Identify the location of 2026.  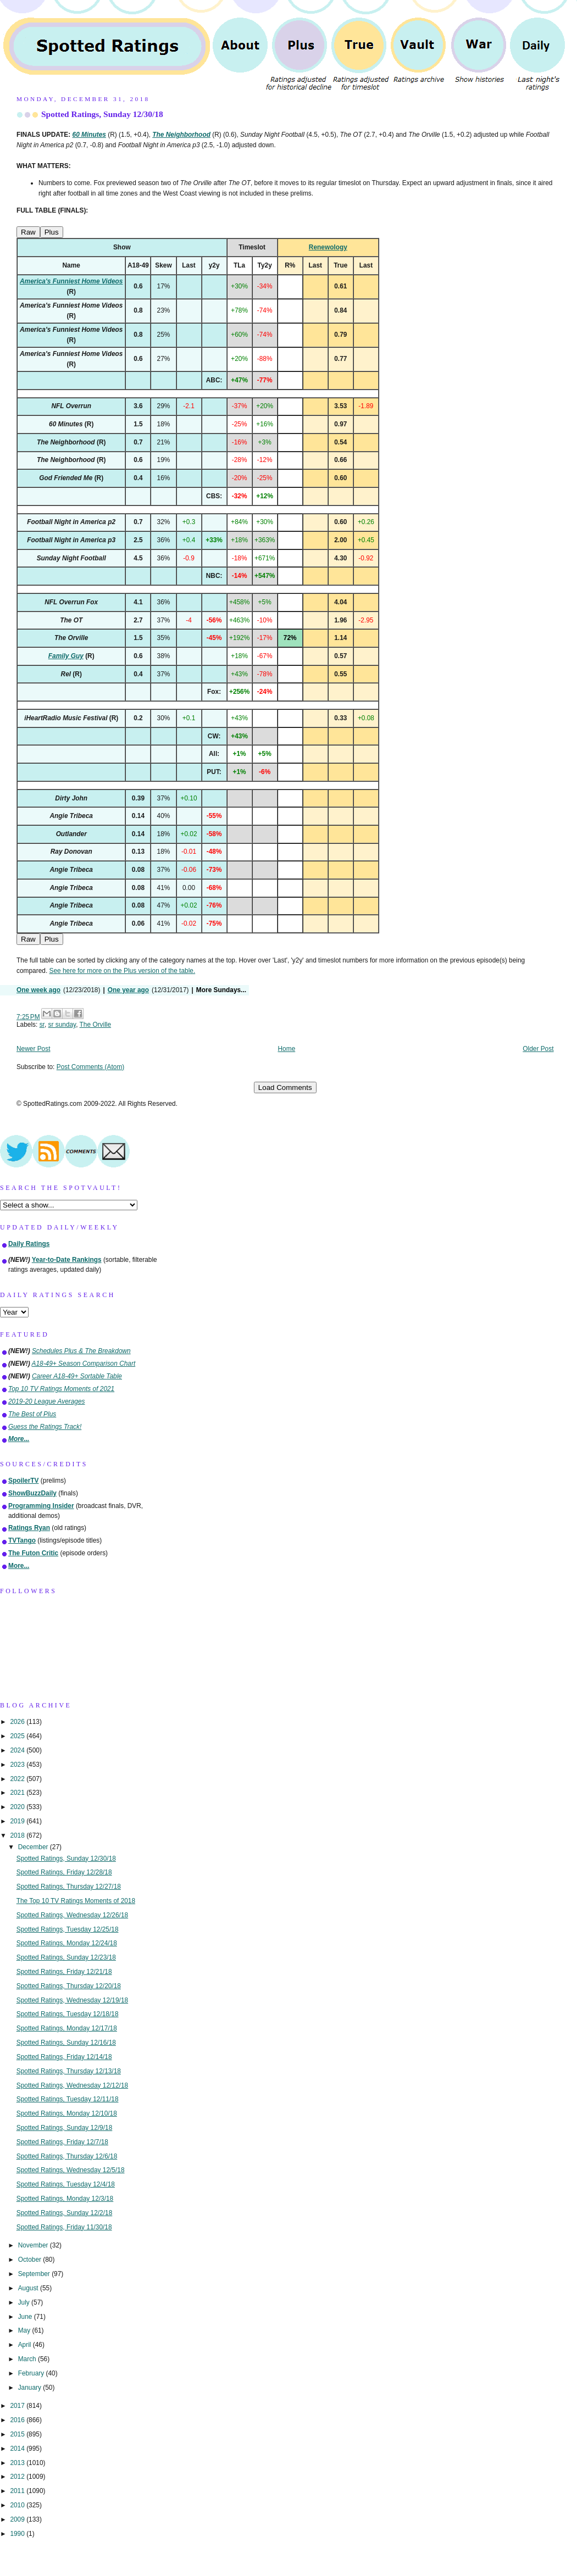
(18, 1722).